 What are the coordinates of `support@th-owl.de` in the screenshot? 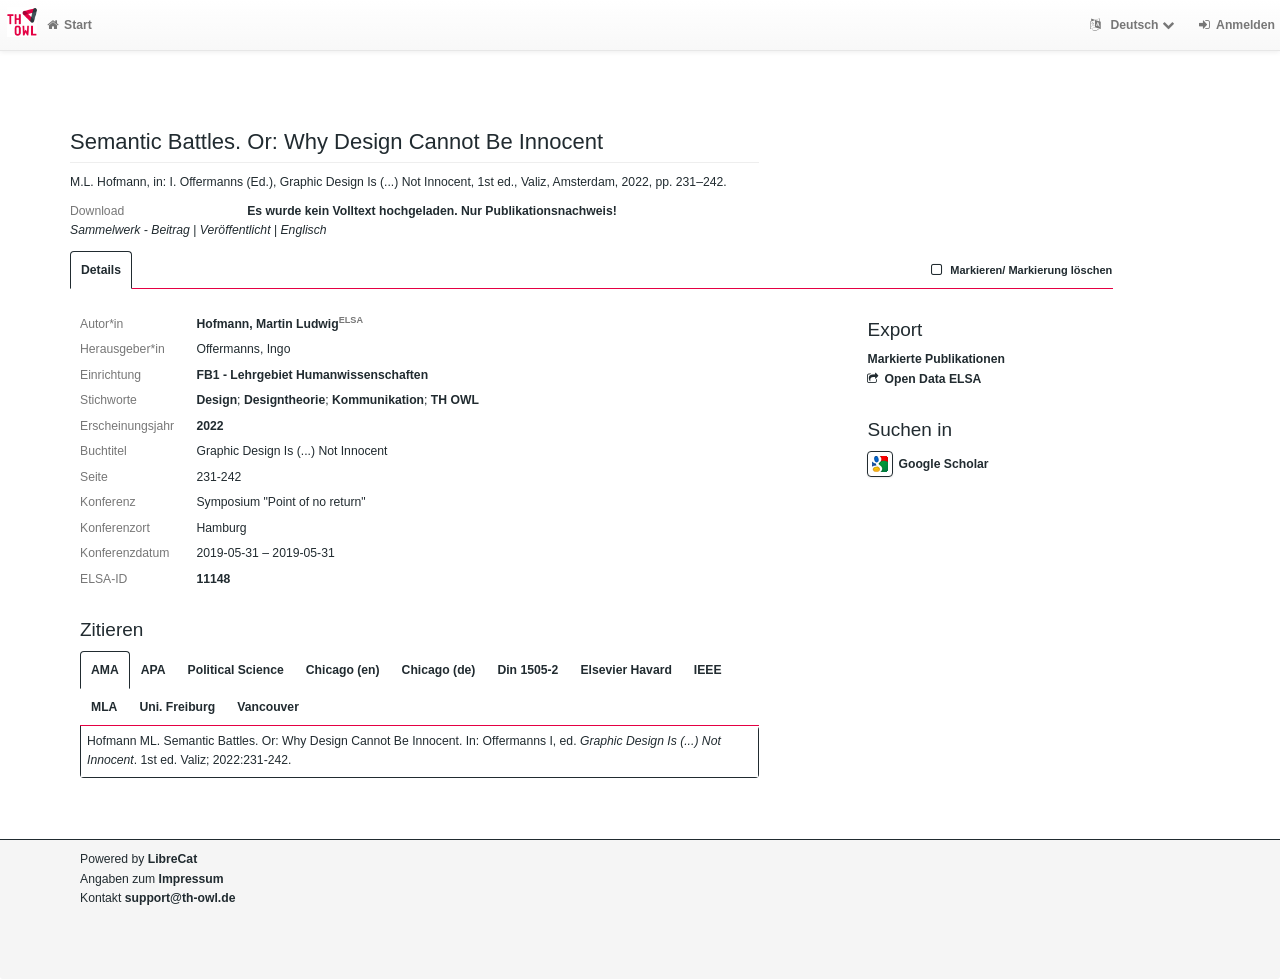 It's located at (180, 898).